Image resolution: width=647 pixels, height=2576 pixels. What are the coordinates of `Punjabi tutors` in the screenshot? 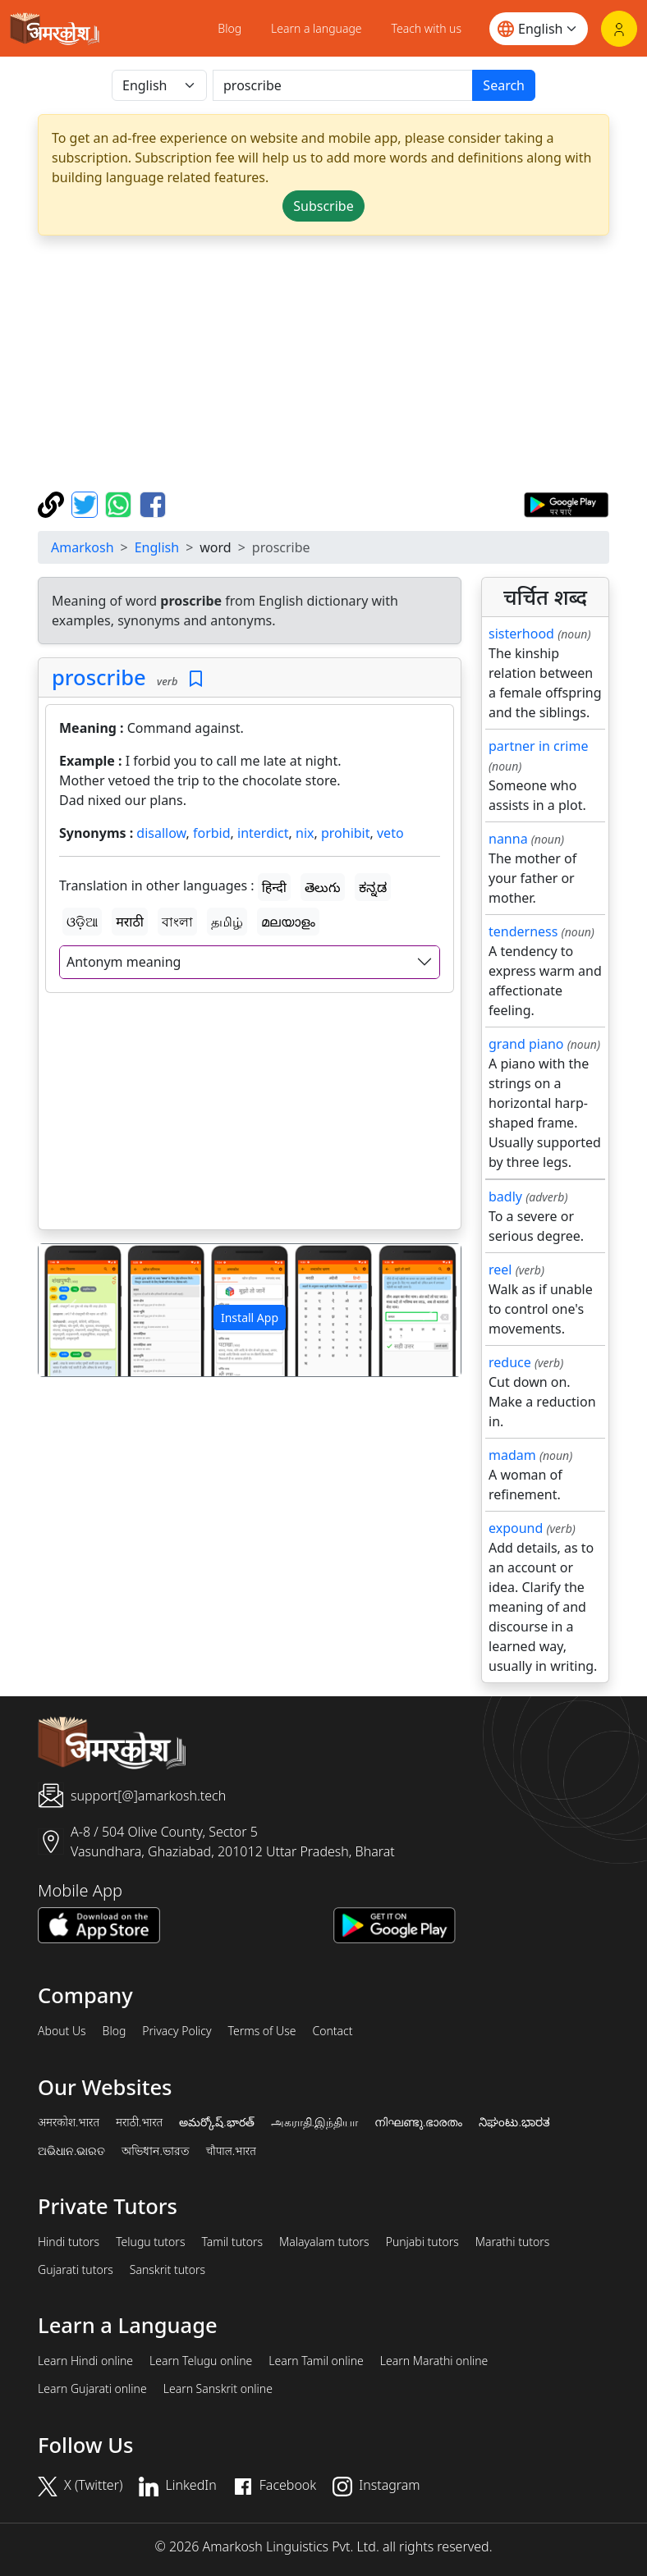 It's located at (422, 2242).